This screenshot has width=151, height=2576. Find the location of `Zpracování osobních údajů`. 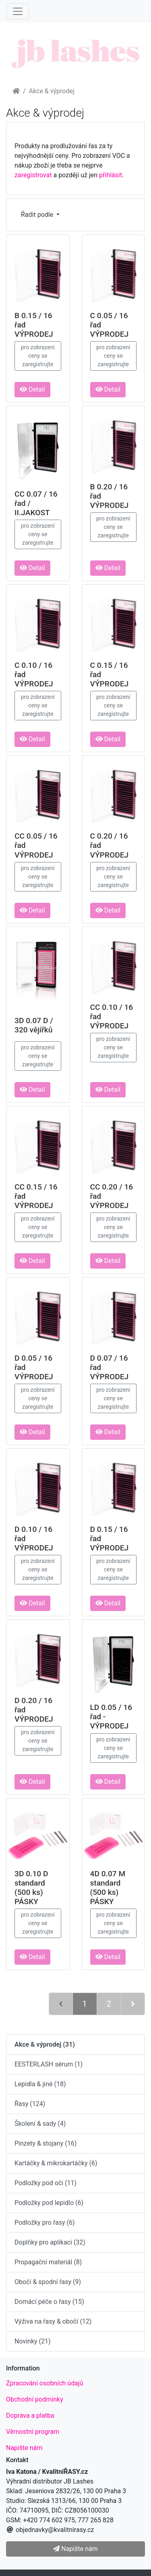

Zpracování osobních údajů is located at coordinates (44, 2383).